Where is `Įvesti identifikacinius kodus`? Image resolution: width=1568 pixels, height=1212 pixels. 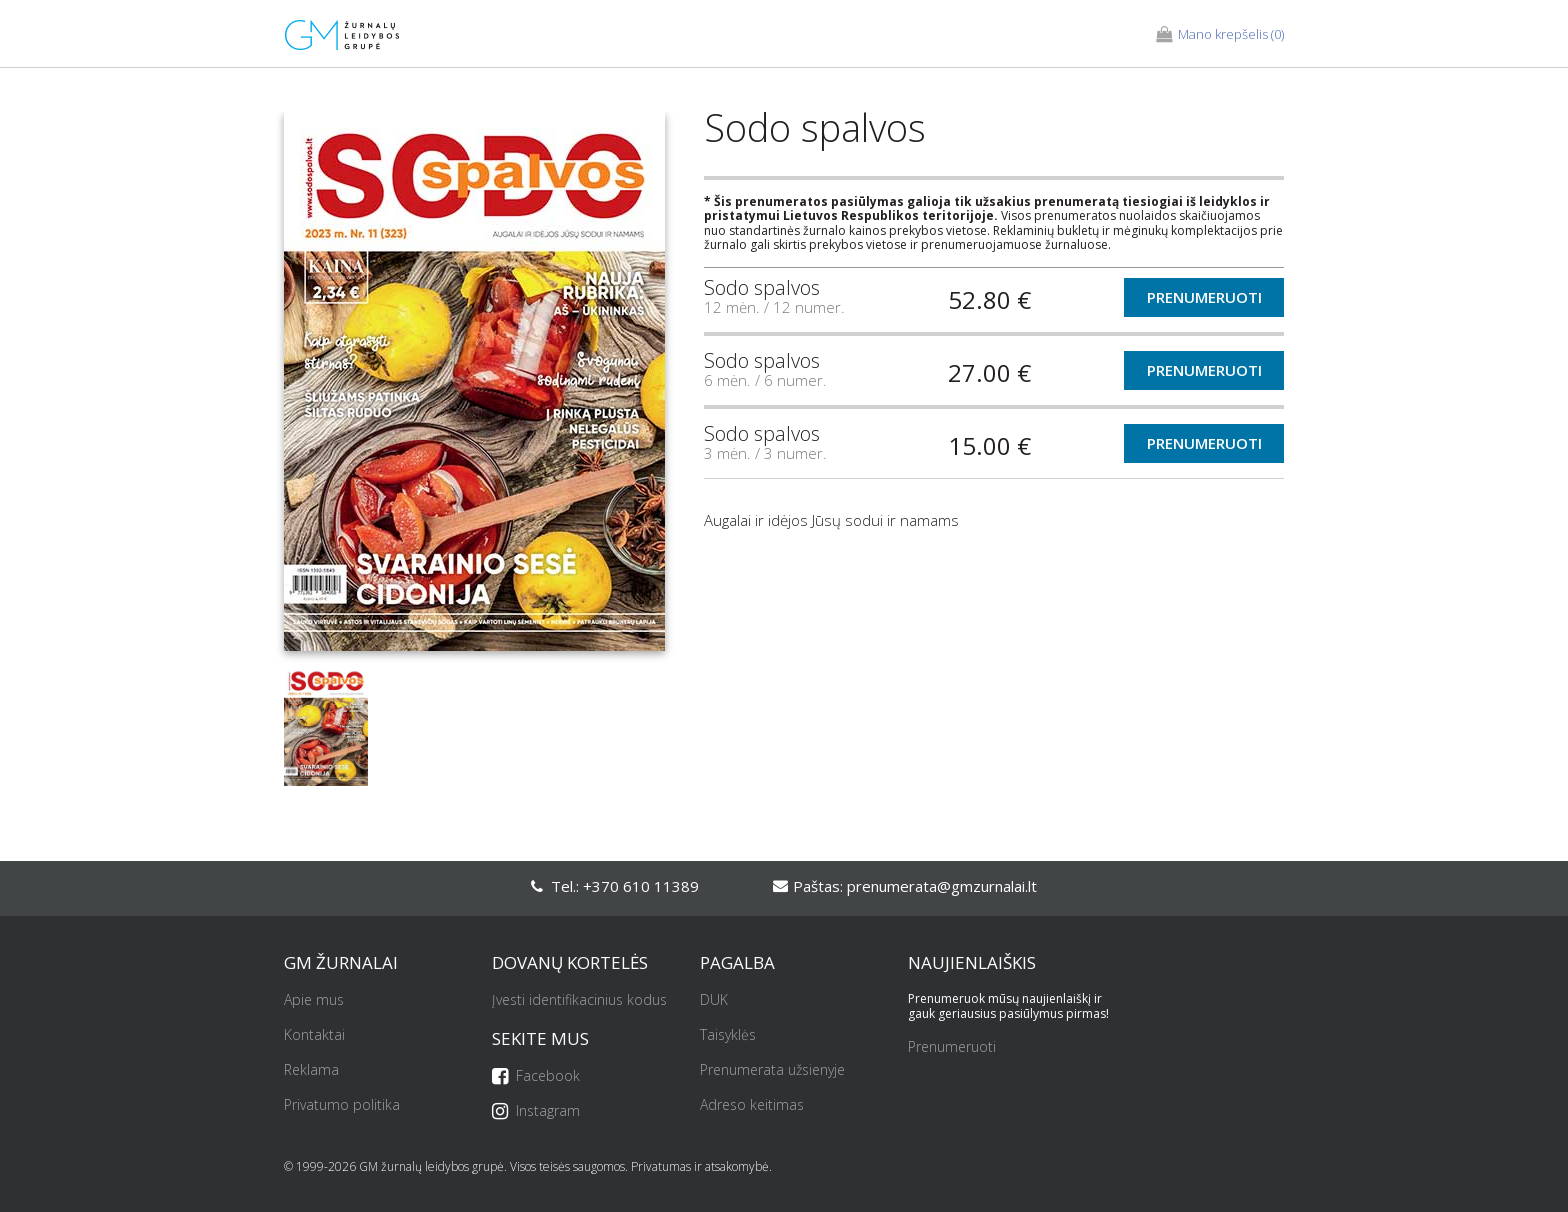
Įvesti identifikacinius kodus is located at coordinates (579, 1000).